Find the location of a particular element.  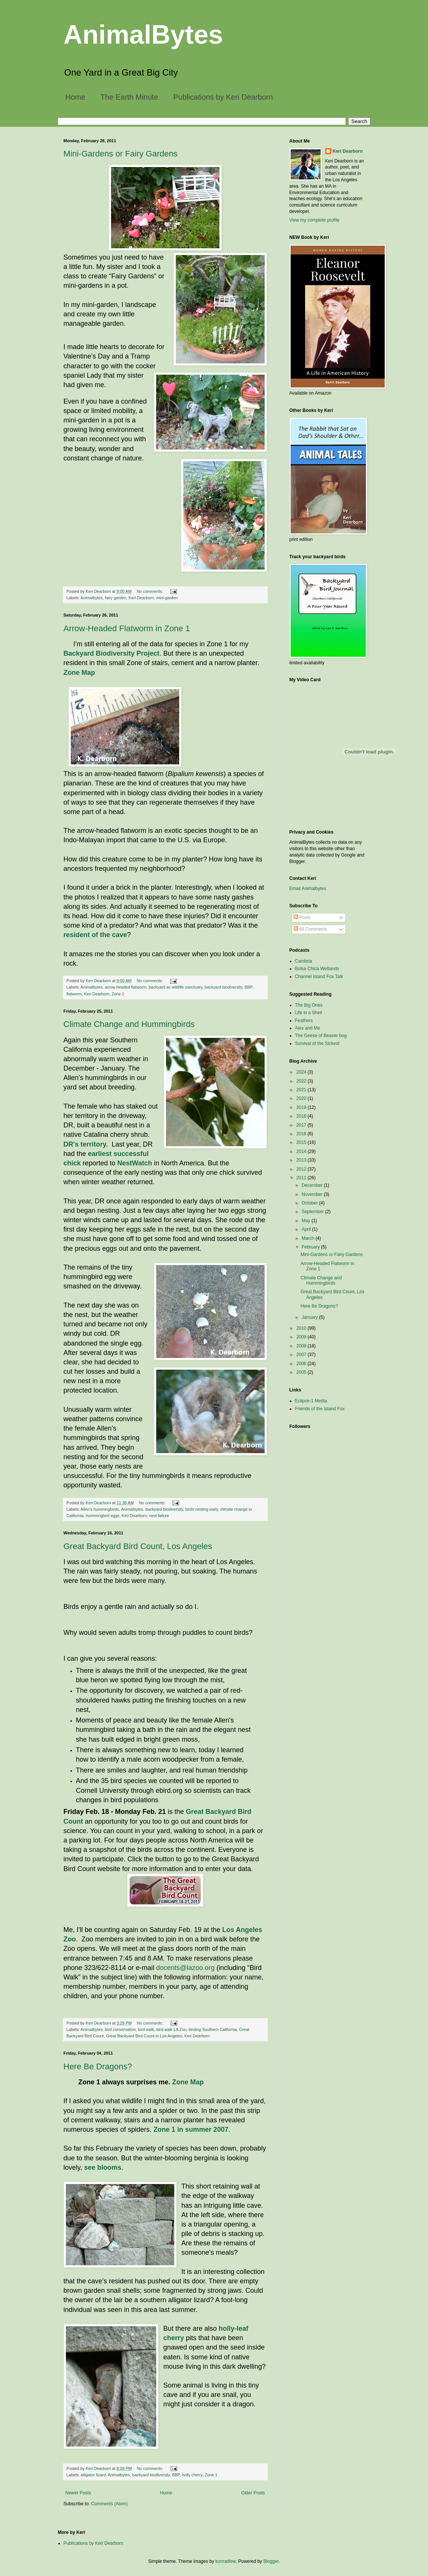

The Geese of Beaver bog is located at coordinates (321, 1035).